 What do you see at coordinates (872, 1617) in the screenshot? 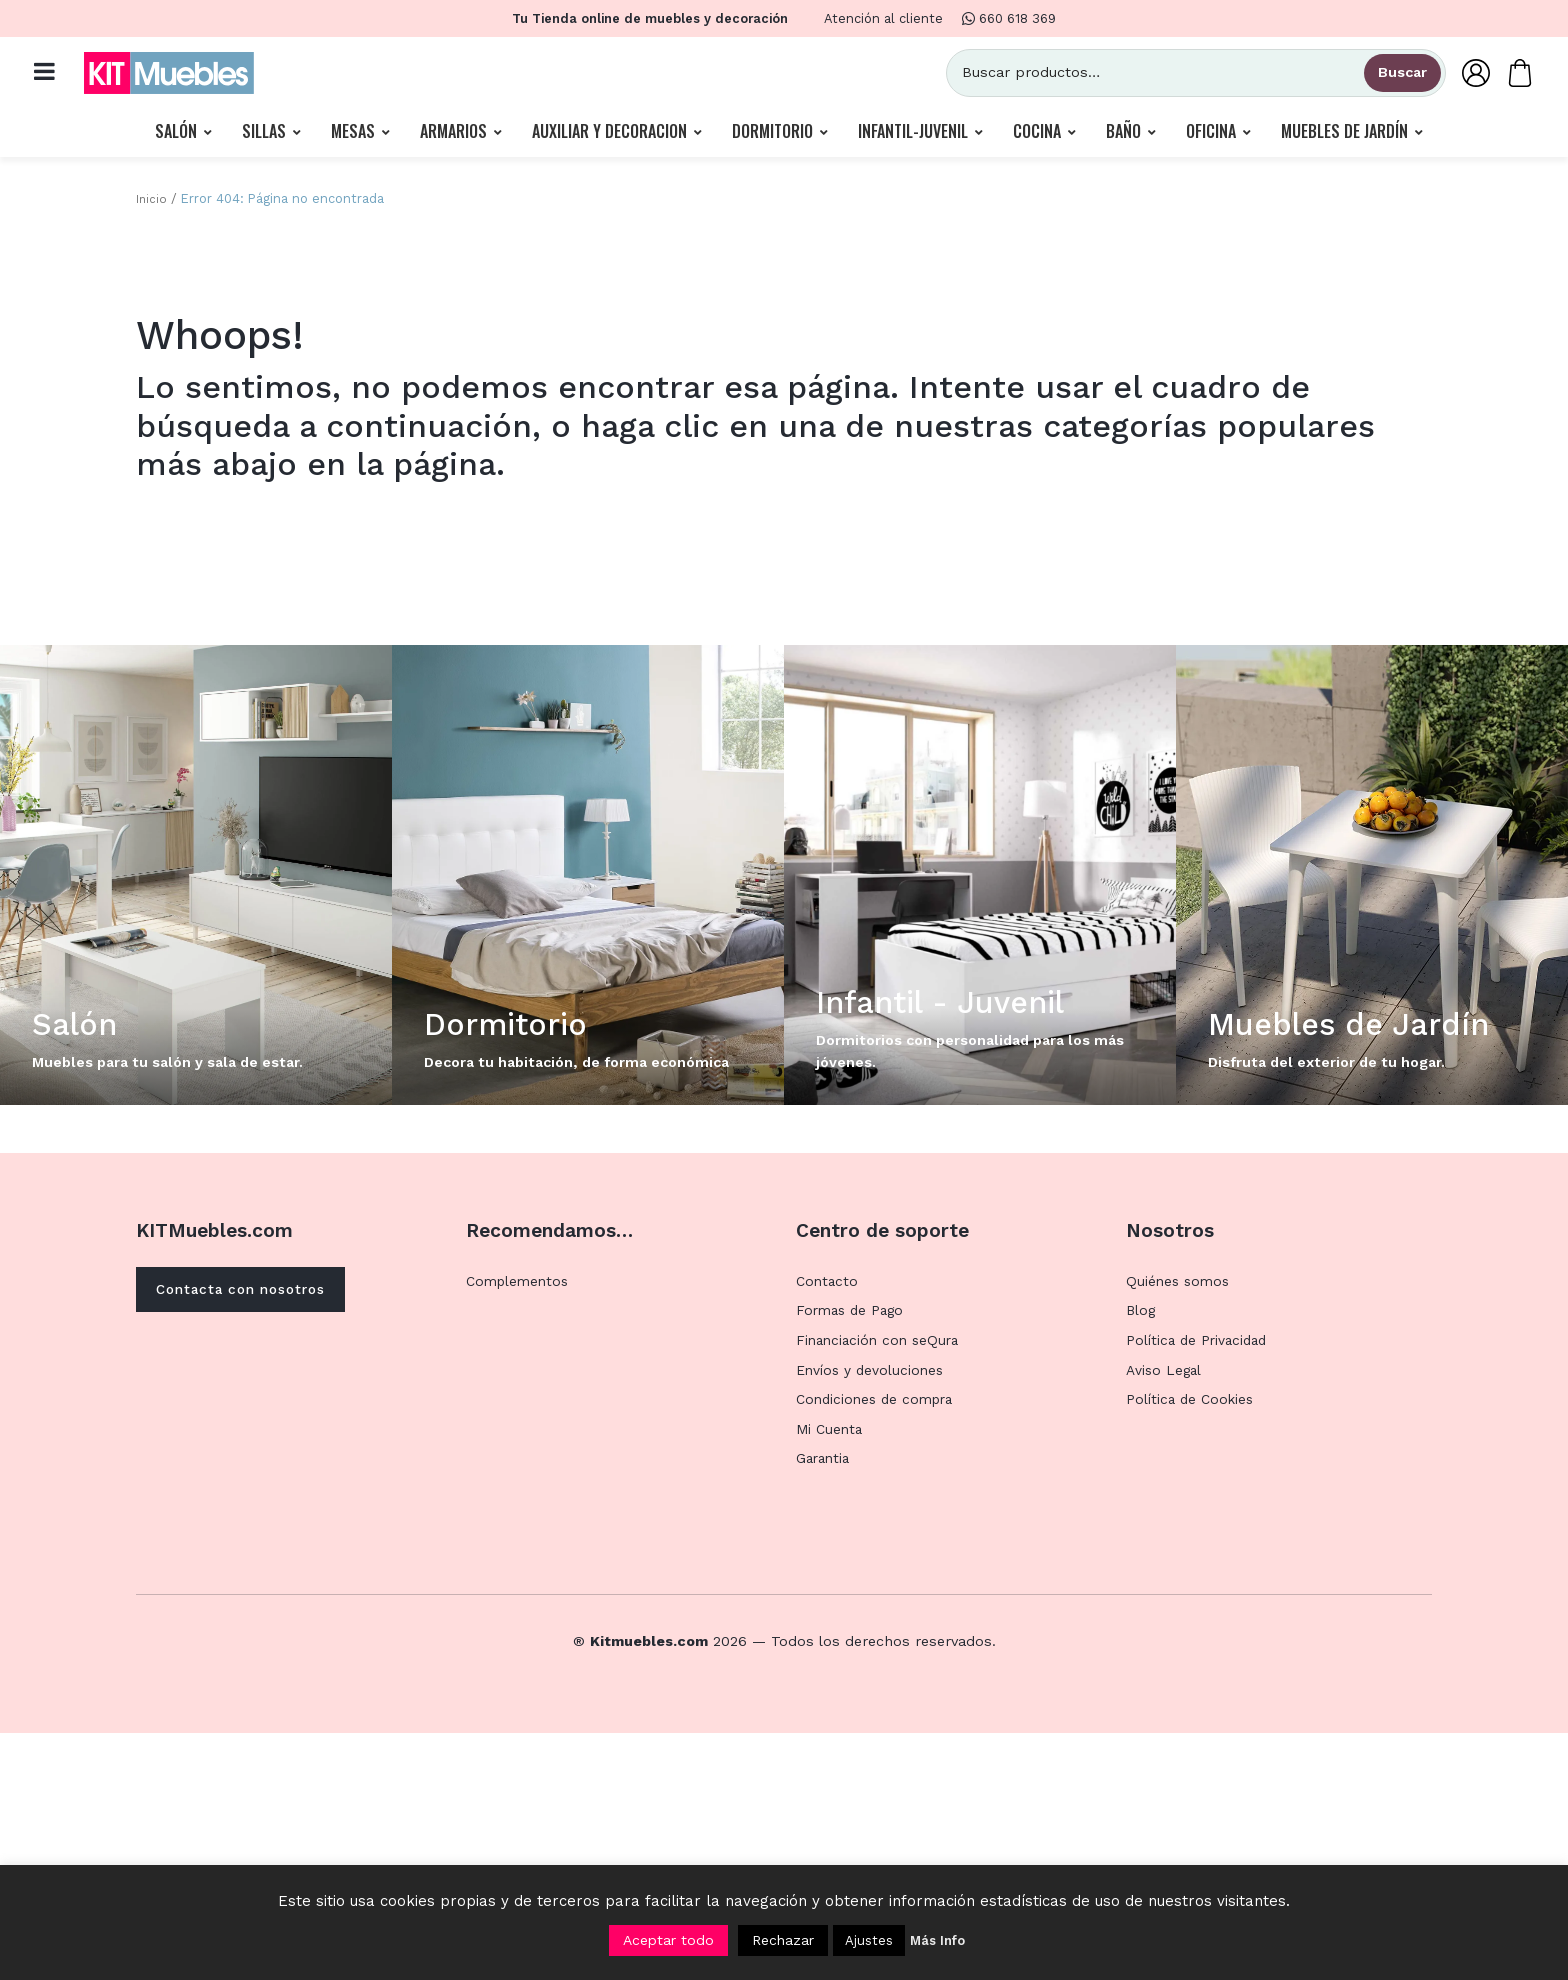
I see `Envíos y devoluciones` at bounding box center [872, 1617].